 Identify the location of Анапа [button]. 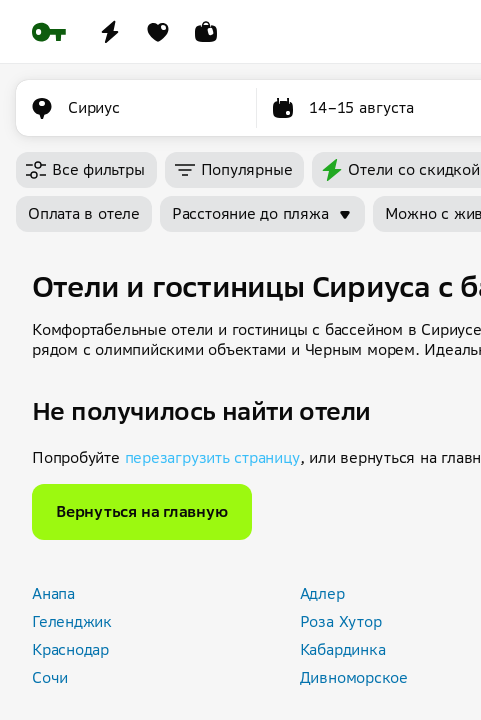
(53, 593).